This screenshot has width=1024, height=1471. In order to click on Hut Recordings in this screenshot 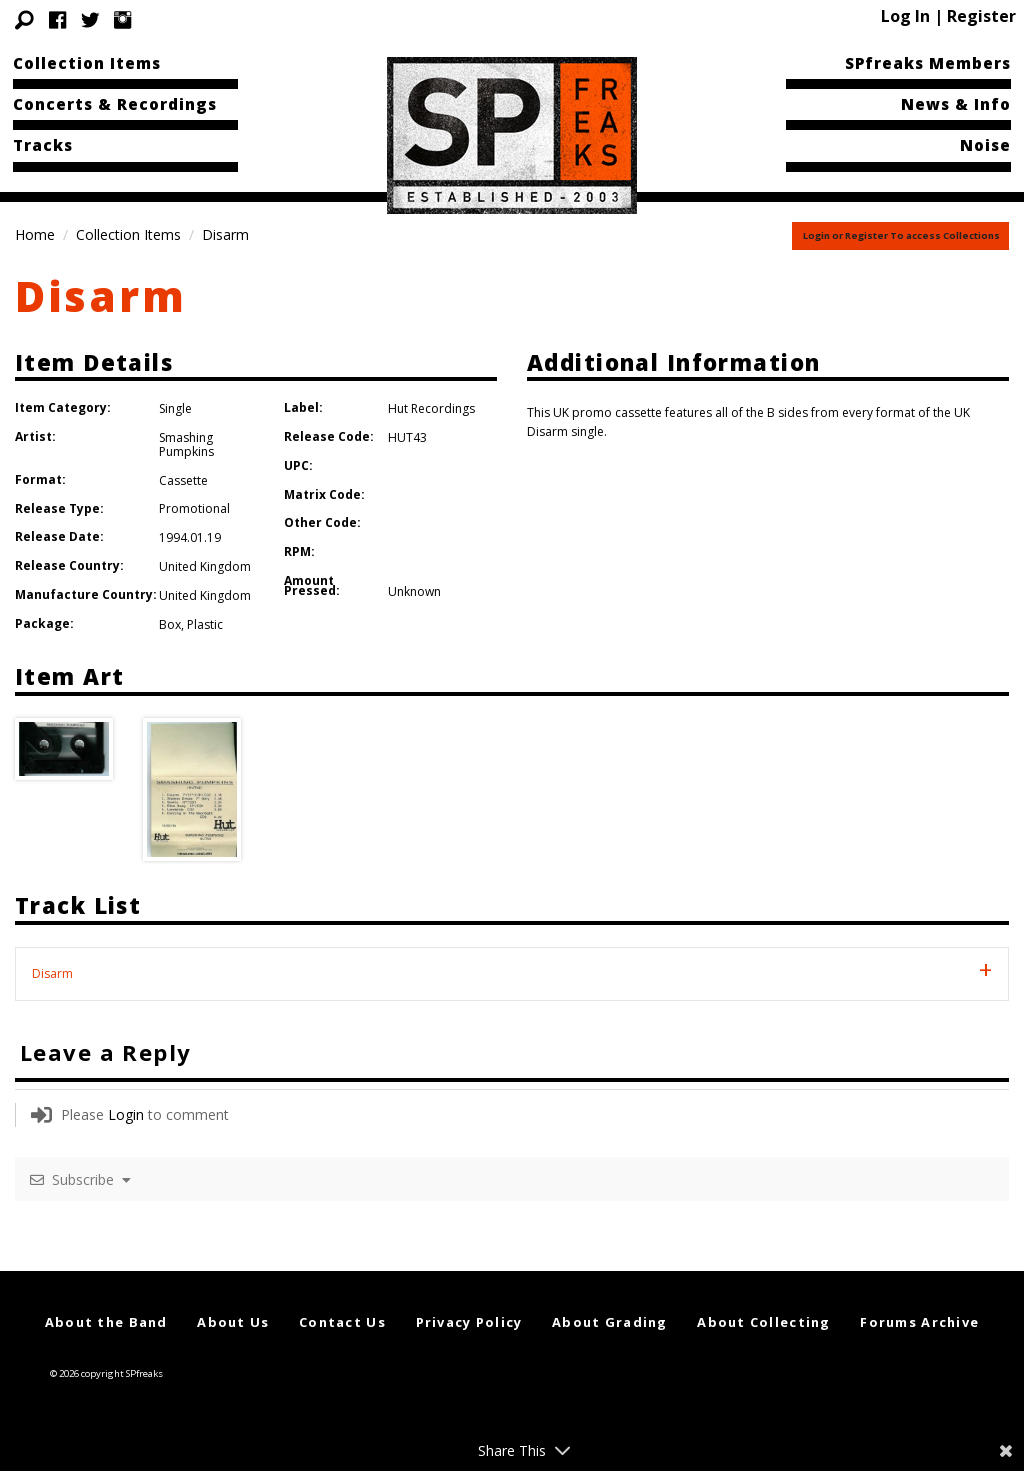, I will do `click(431, 408)`.